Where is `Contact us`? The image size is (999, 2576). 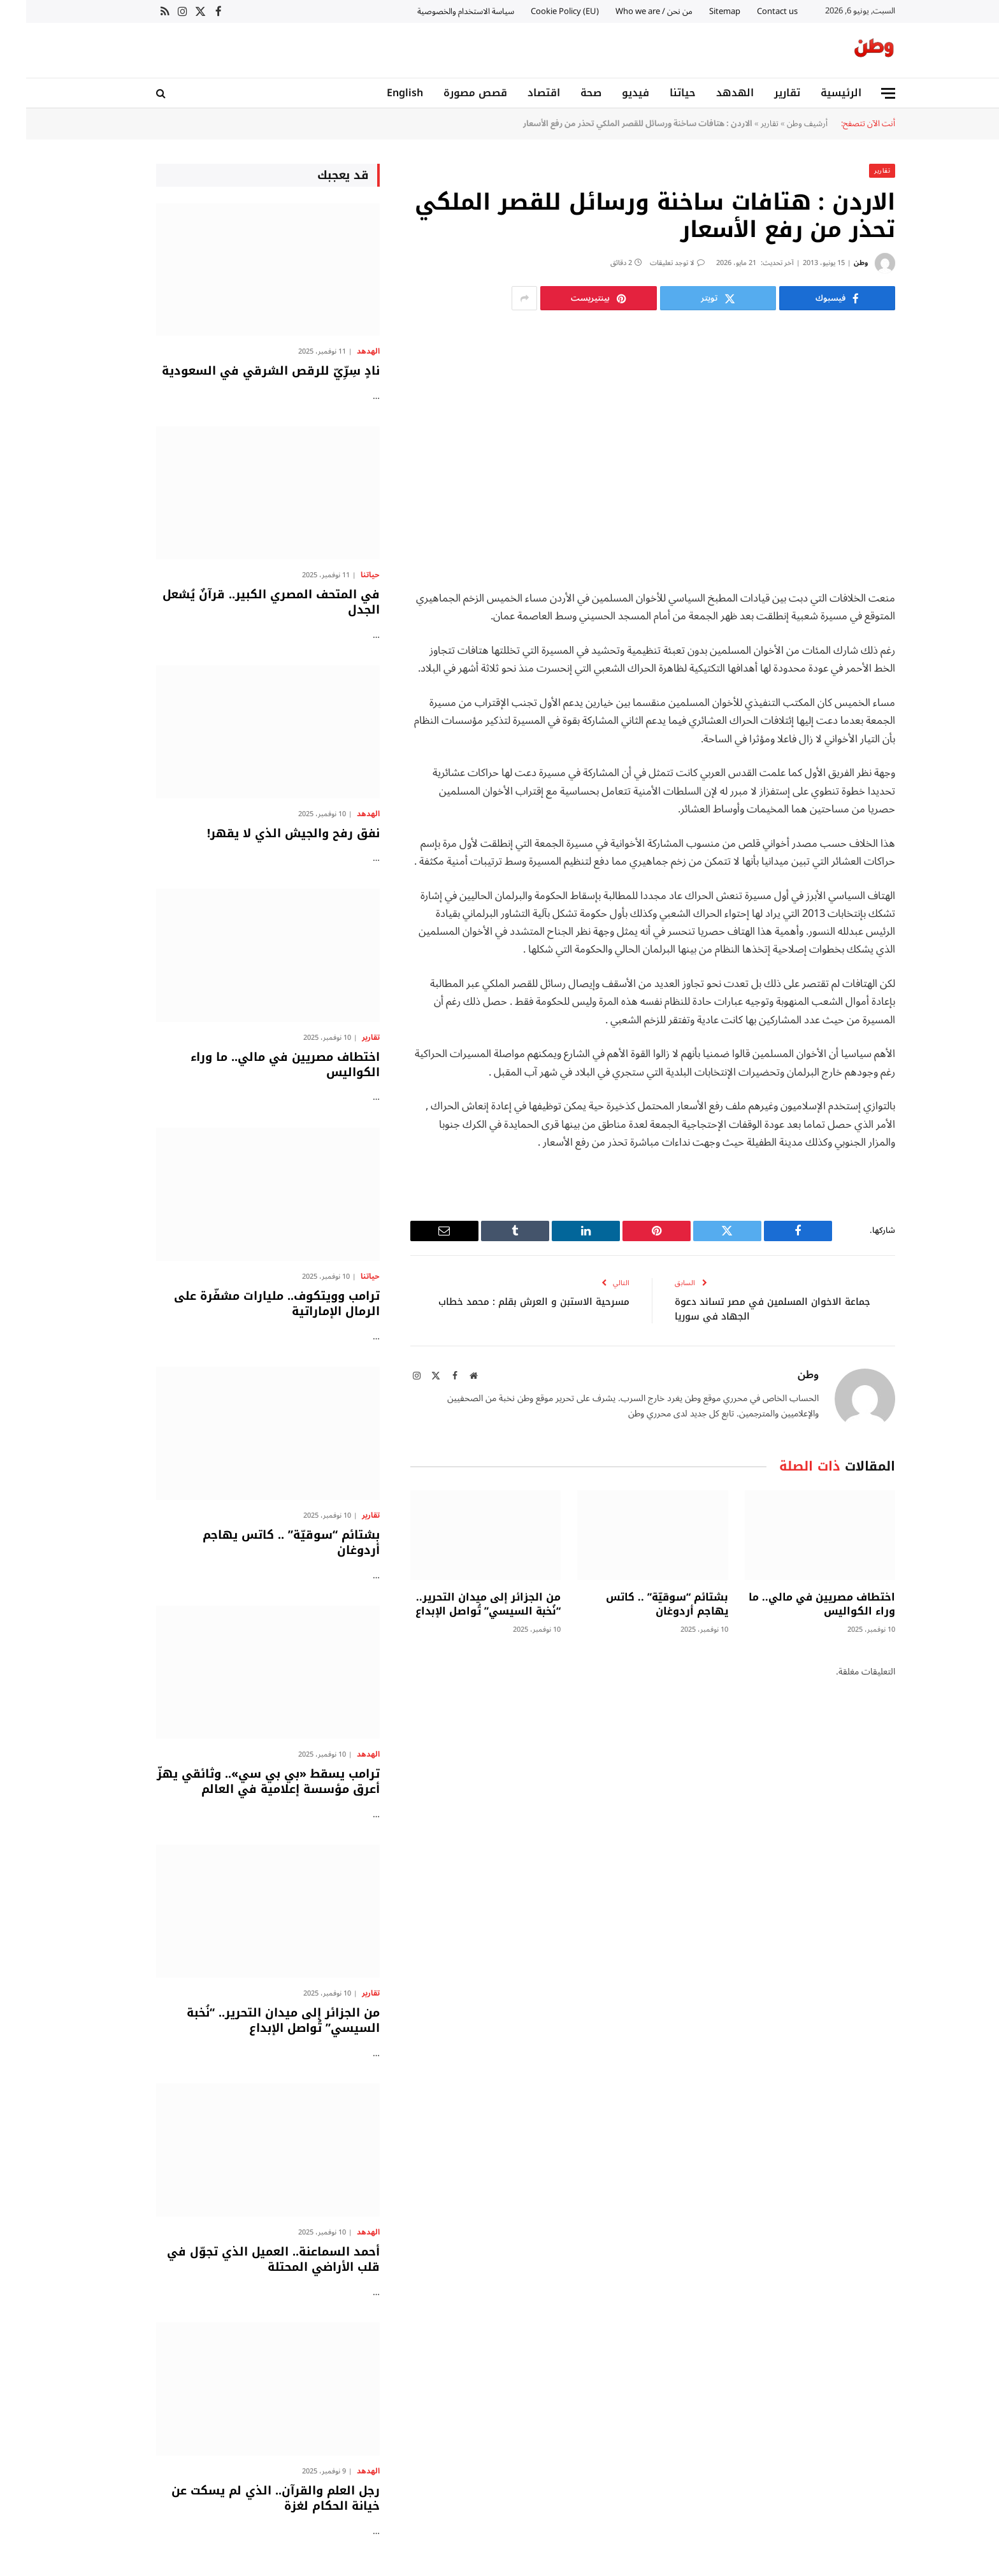
Contact us is located at coordinates (751, 11).